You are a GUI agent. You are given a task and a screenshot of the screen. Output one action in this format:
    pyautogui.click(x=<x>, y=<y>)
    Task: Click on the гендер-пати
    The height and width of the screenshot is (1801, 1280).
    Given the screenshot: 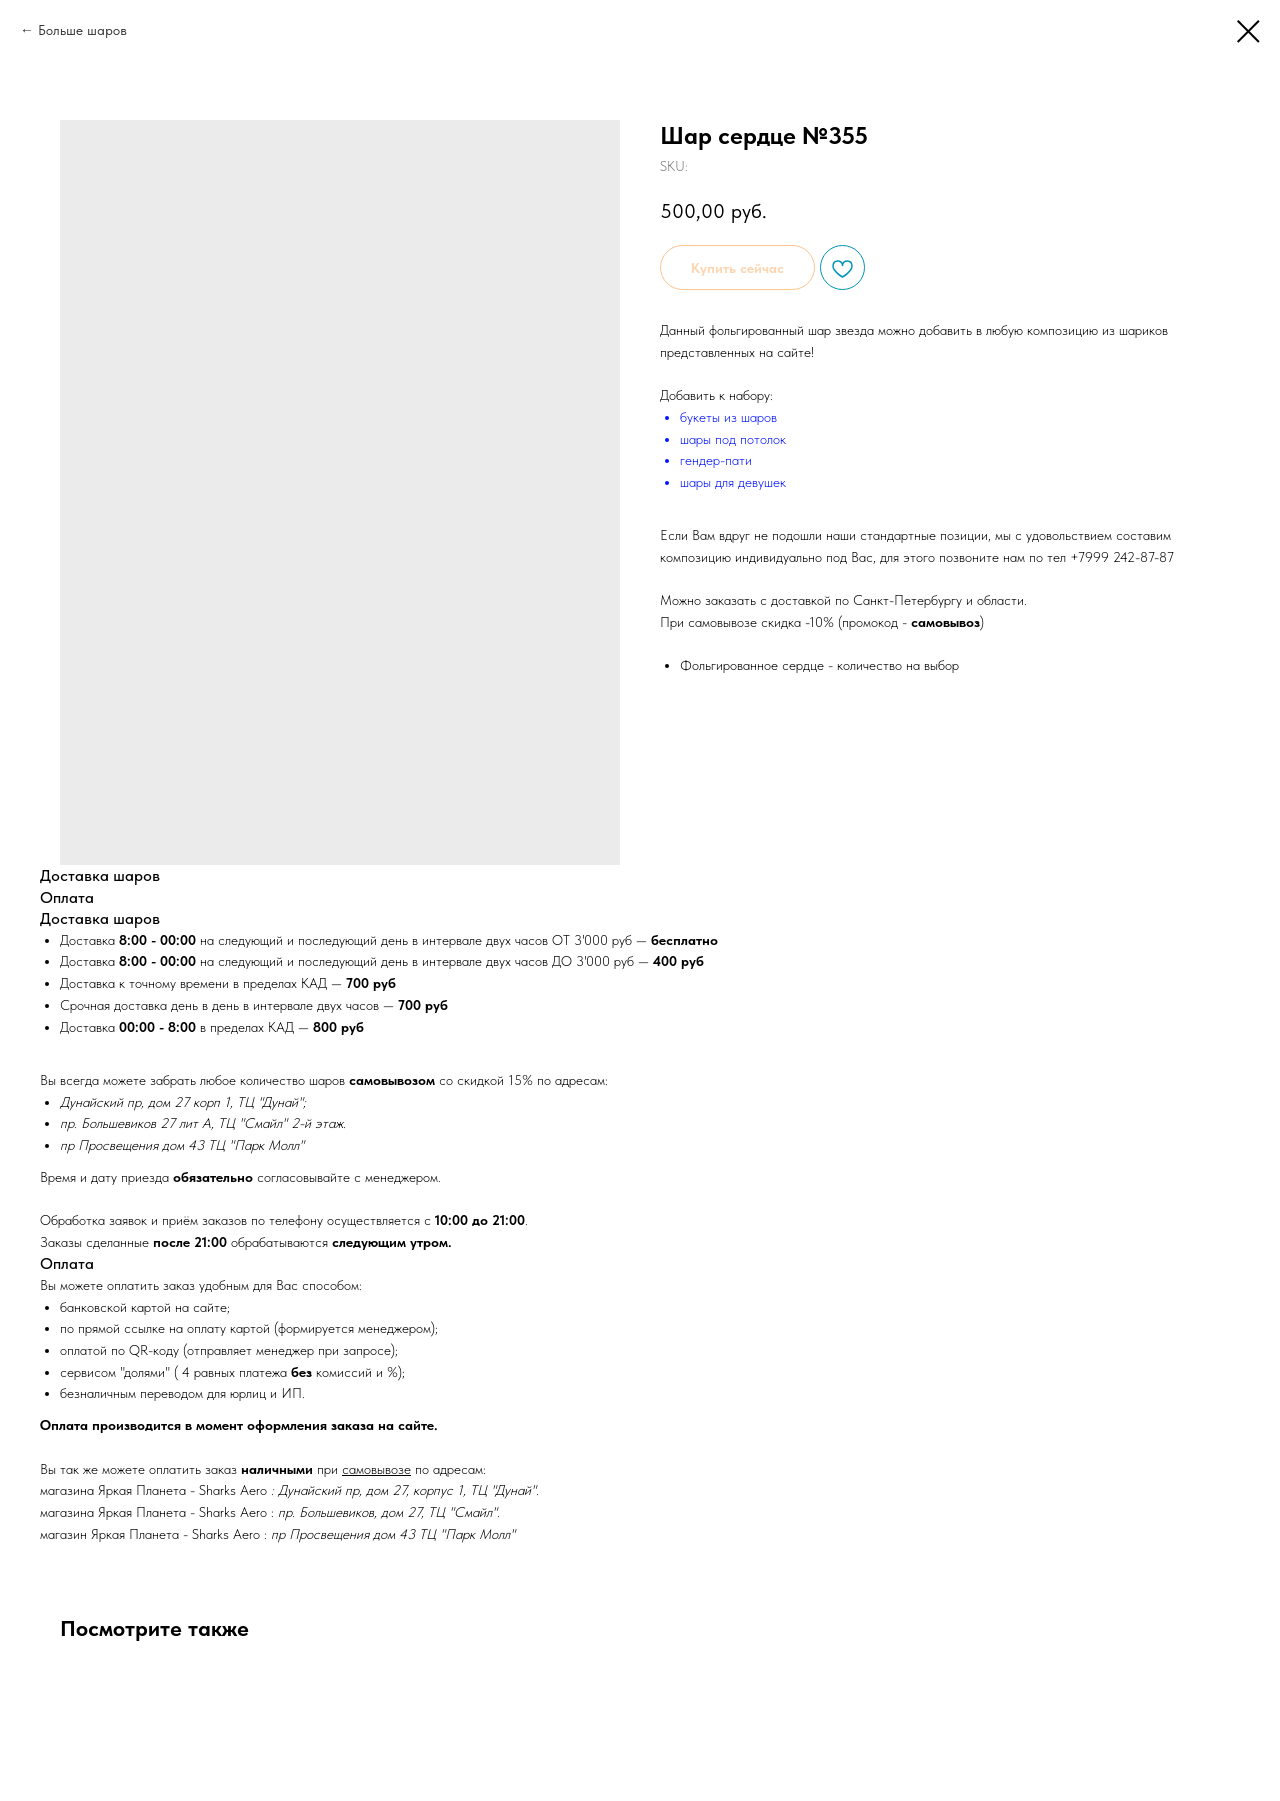 What is the action you would take?
    pyautogui.click(x=716, y=460)
    